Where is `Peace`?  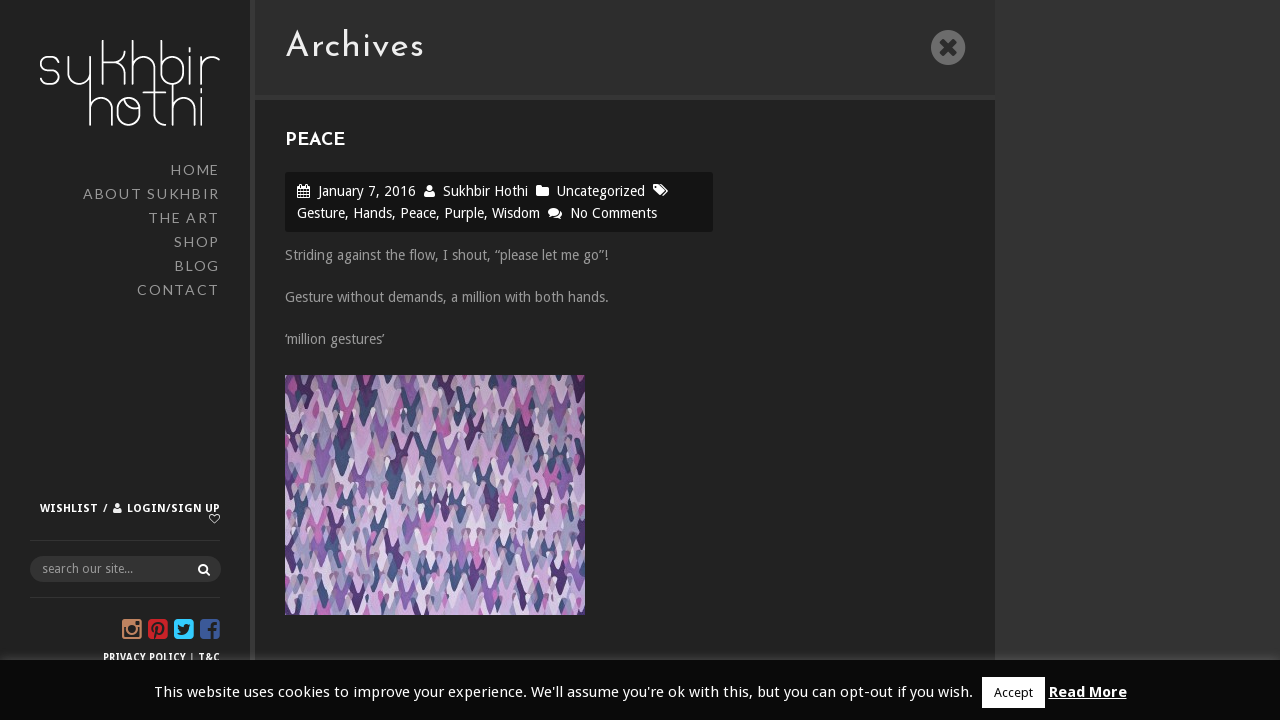 Peace is located at coordinates (418, 213).